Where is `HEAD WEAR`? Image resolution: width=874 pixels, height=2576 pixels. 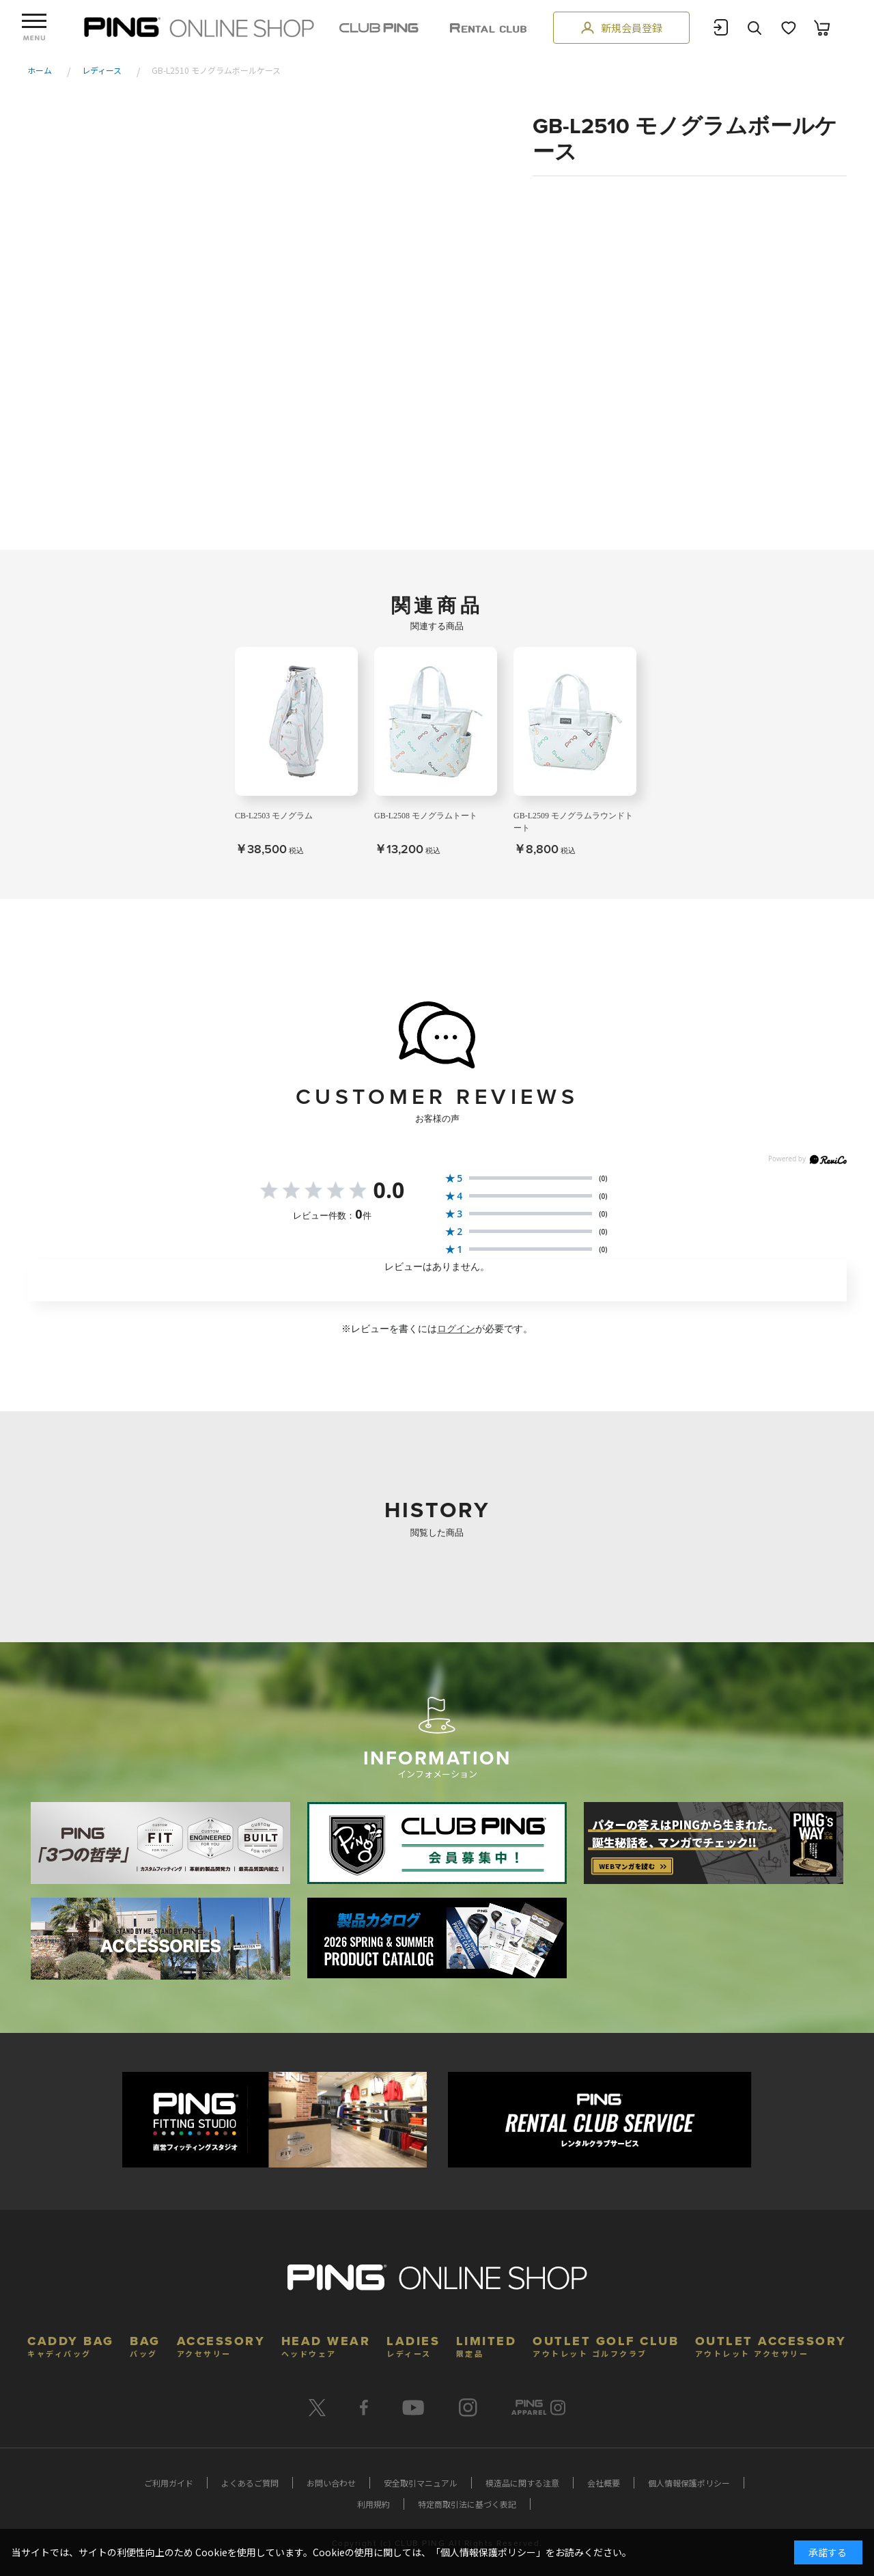
HEAD WEAR is located at coordinates (326, 2344).